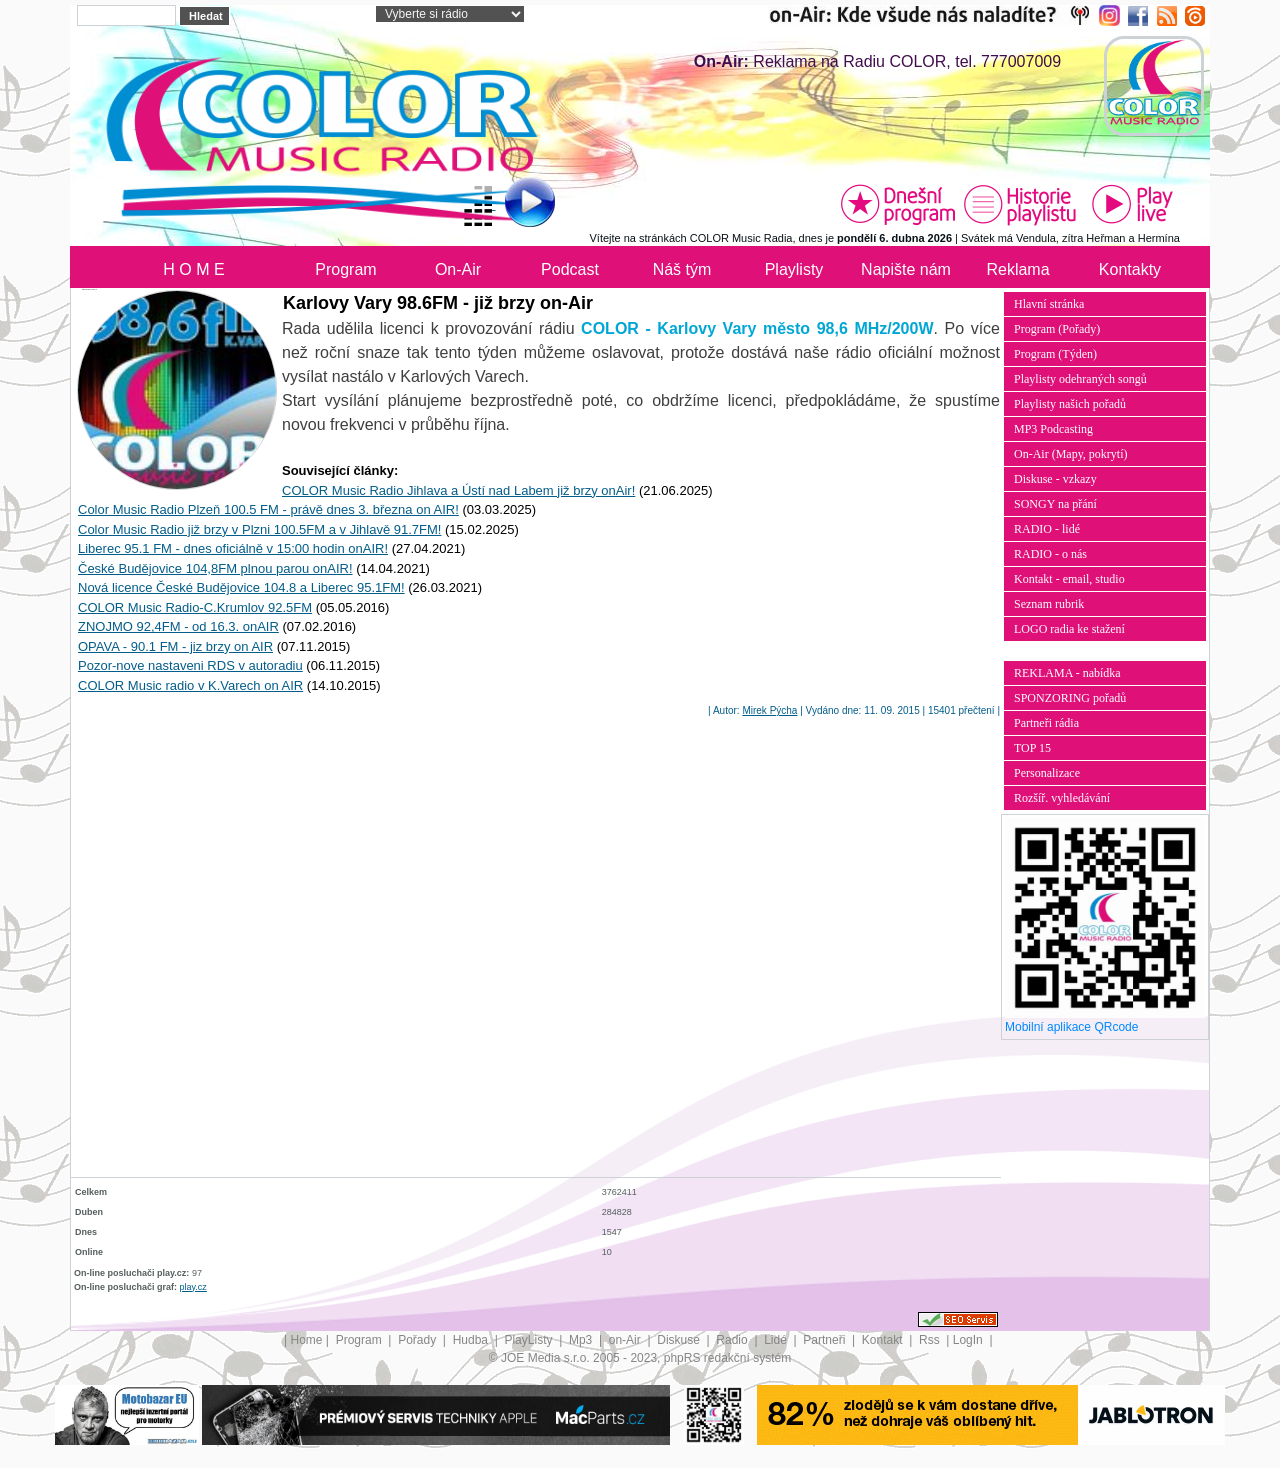 This screenshot has width=1280, height=1468. Describe the element at coordinates (418, 1340) in the screenshot. I see `Pořady` at that location.